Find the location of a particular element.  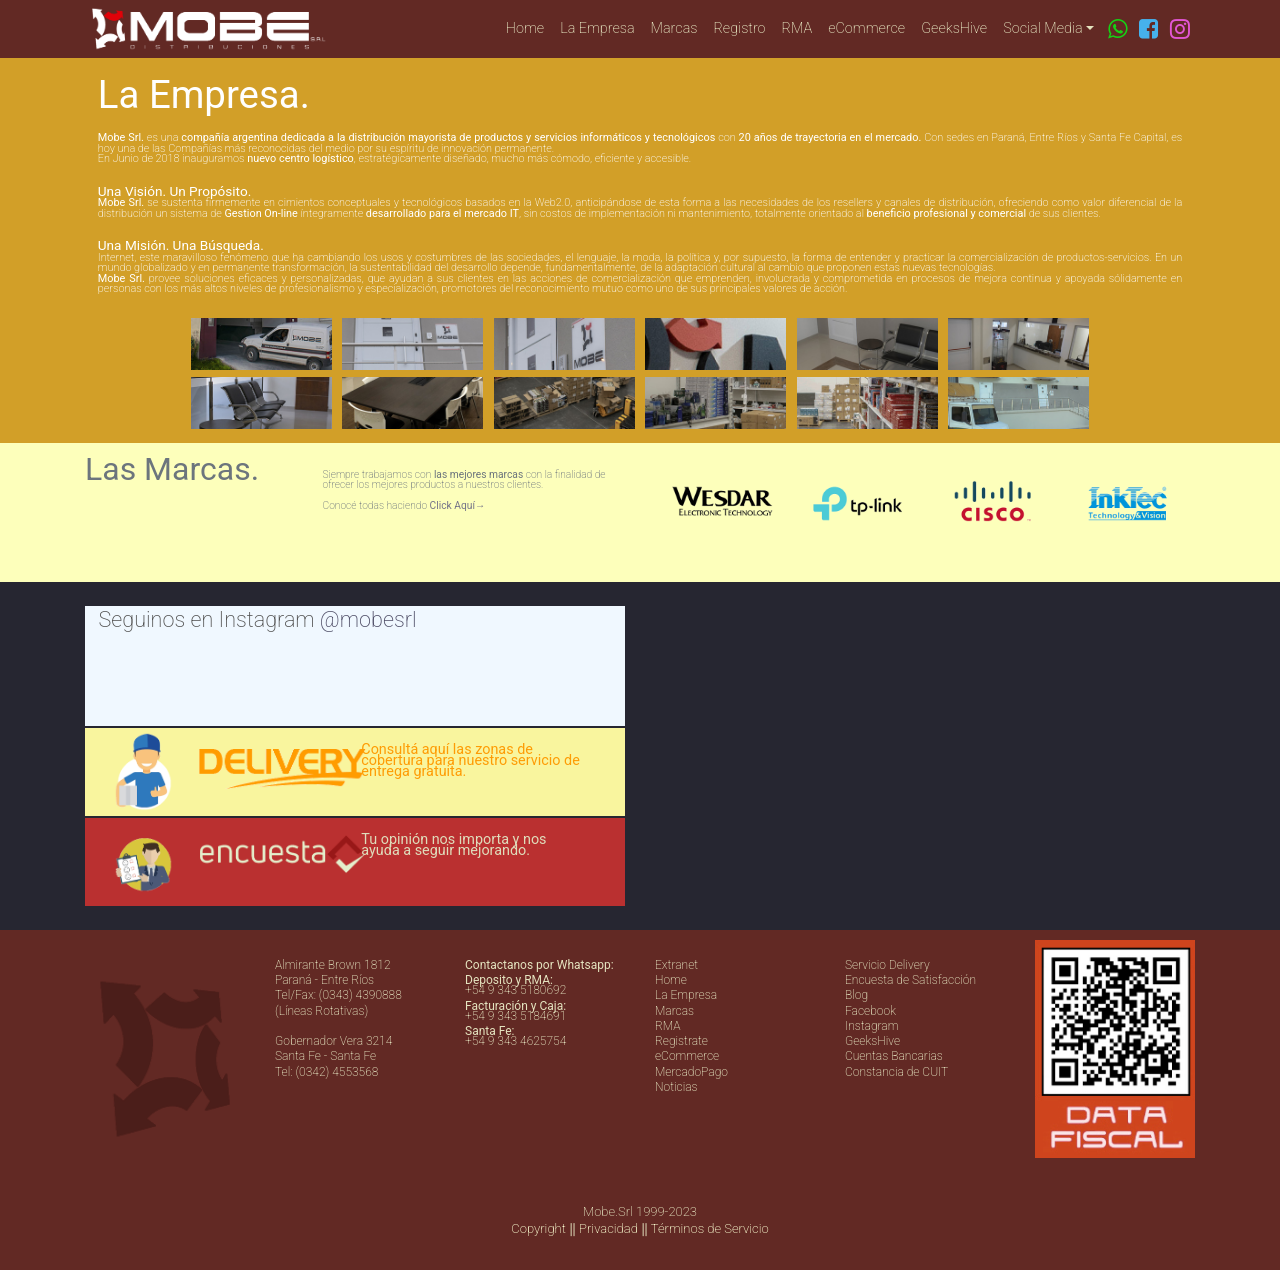

Extranet is located at coordinates (676, 965).